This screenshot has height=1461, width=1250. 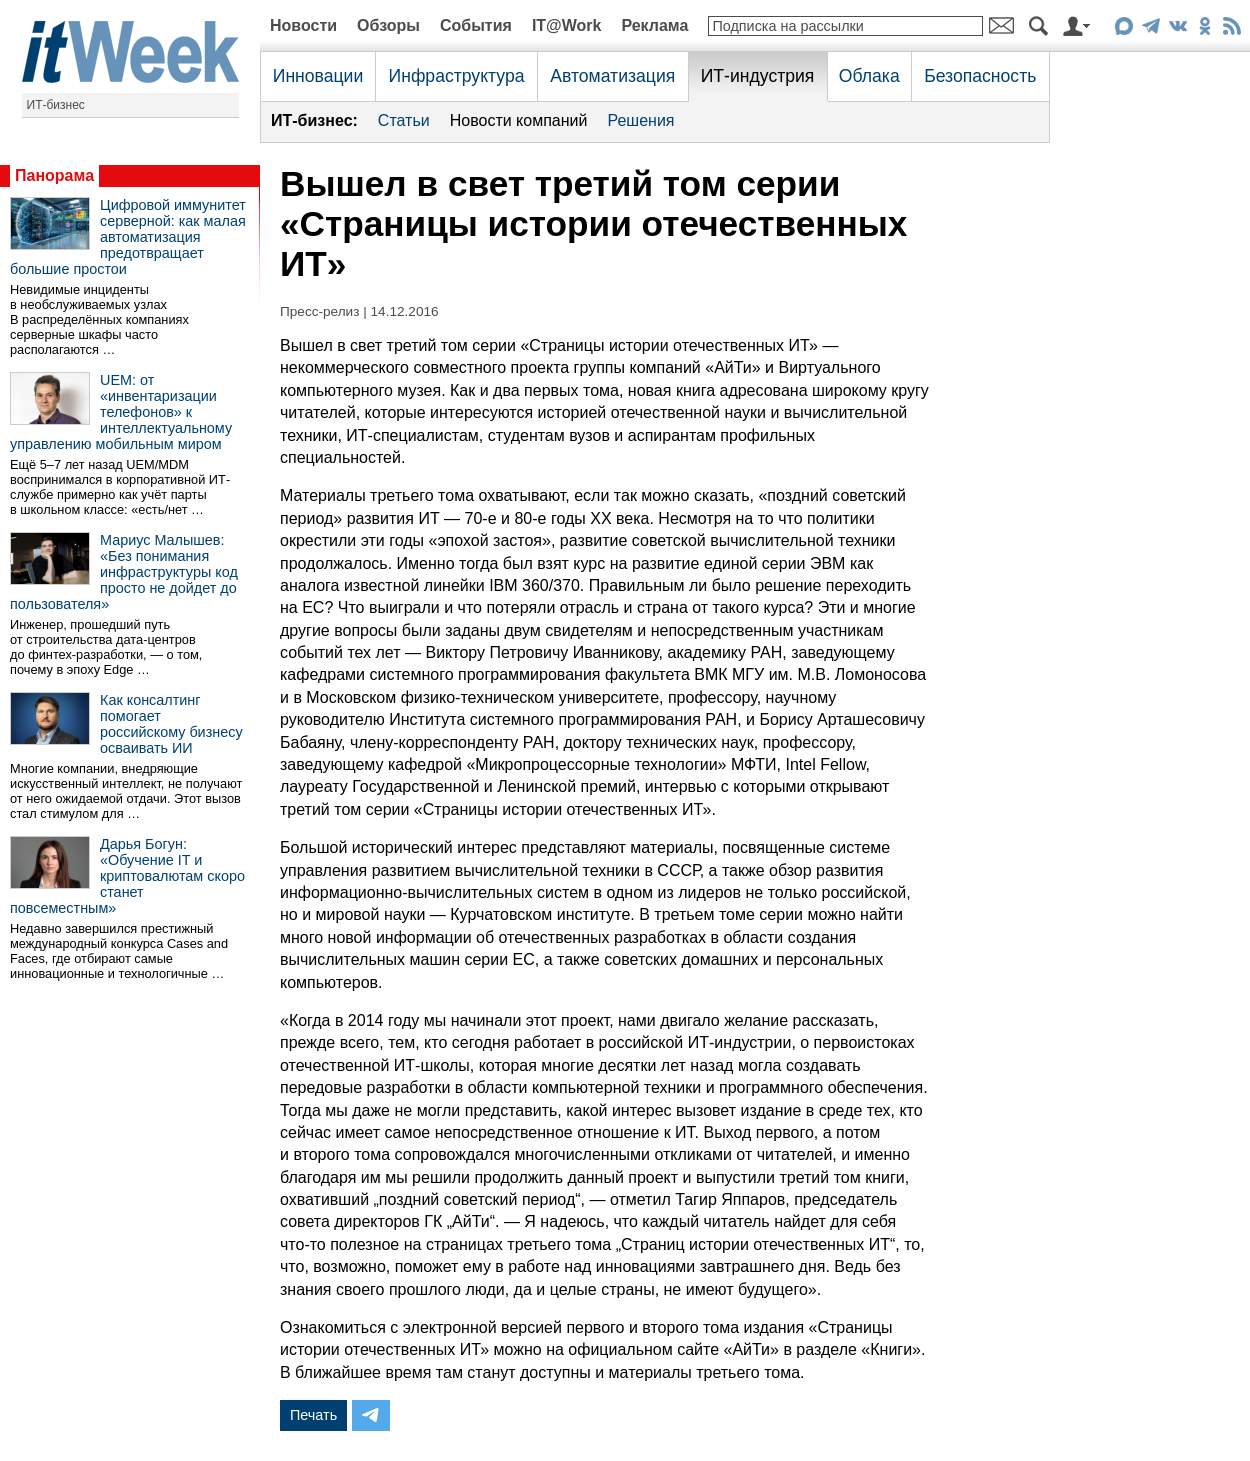 What do you see at coordinates (476, 25) in the screenshot?
I see `События` at bounding box center [476, 25].